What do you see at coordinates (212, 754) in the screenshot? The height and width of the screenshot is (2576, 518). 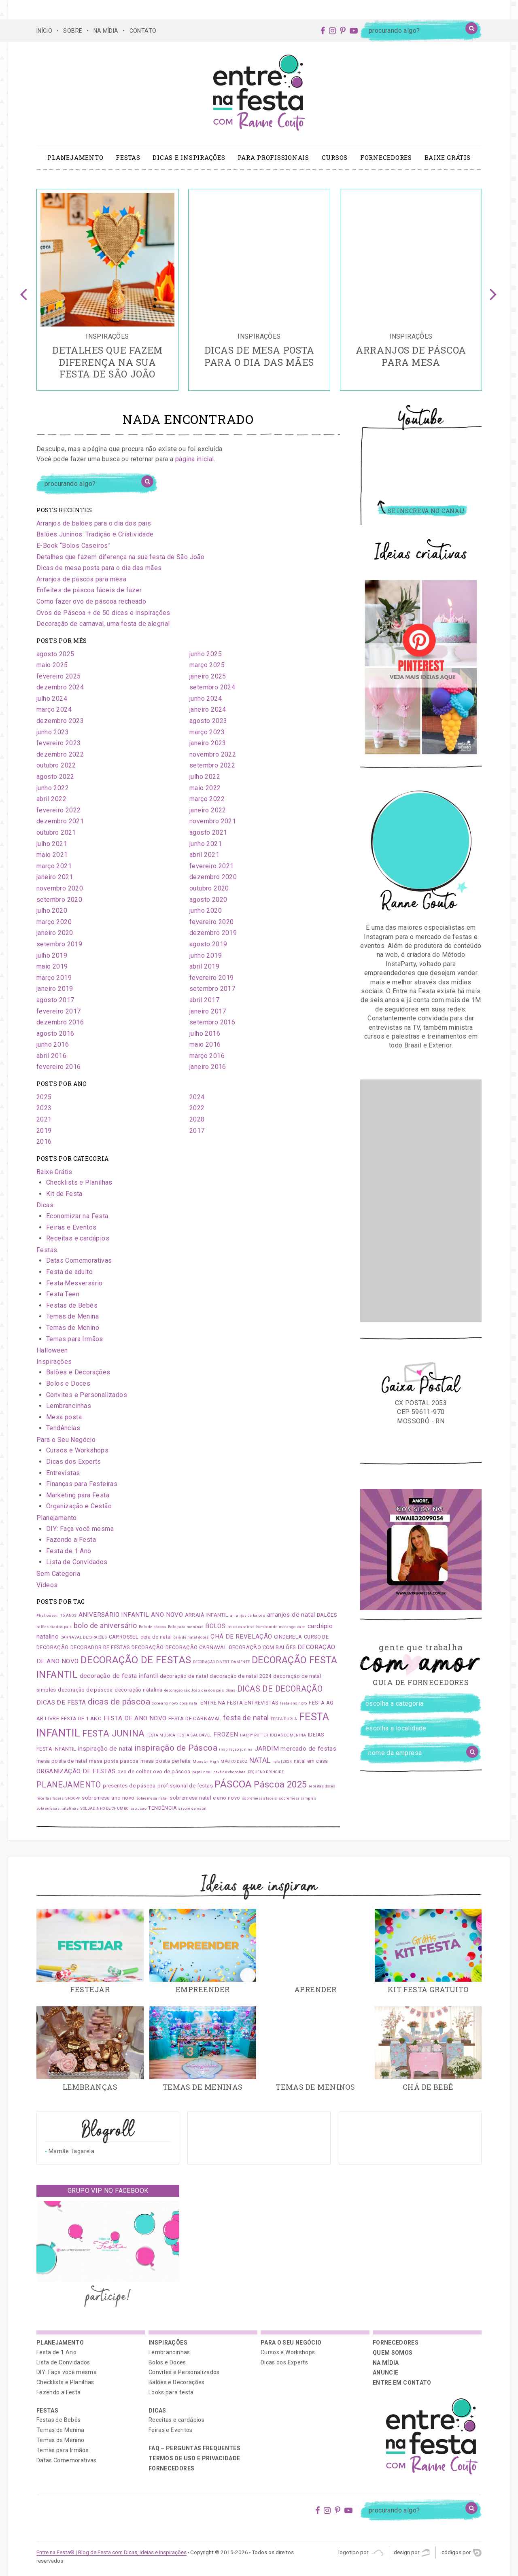 I see `novembro 2022` at bounding box center [212, 754].